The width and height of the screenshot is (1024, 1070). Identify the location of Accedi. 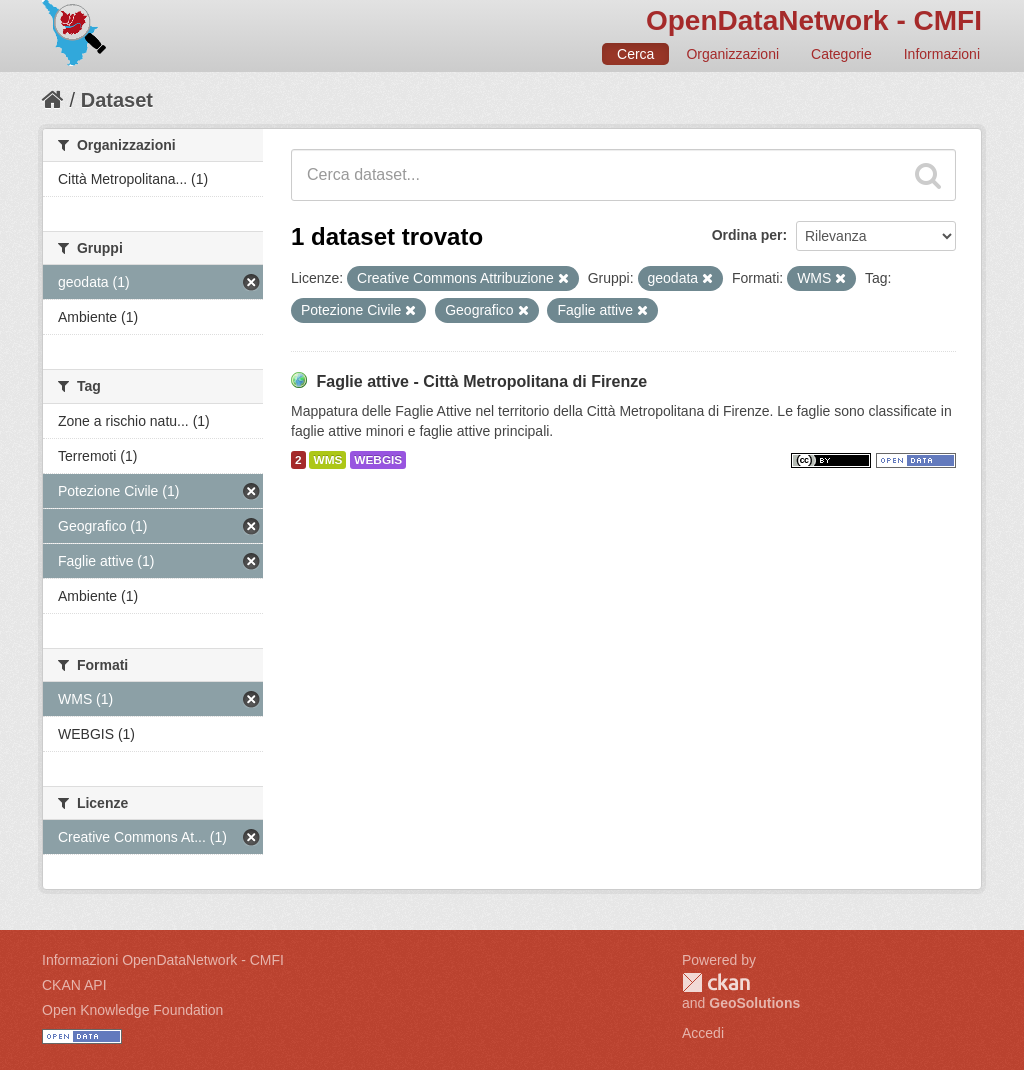
(703, 1033).